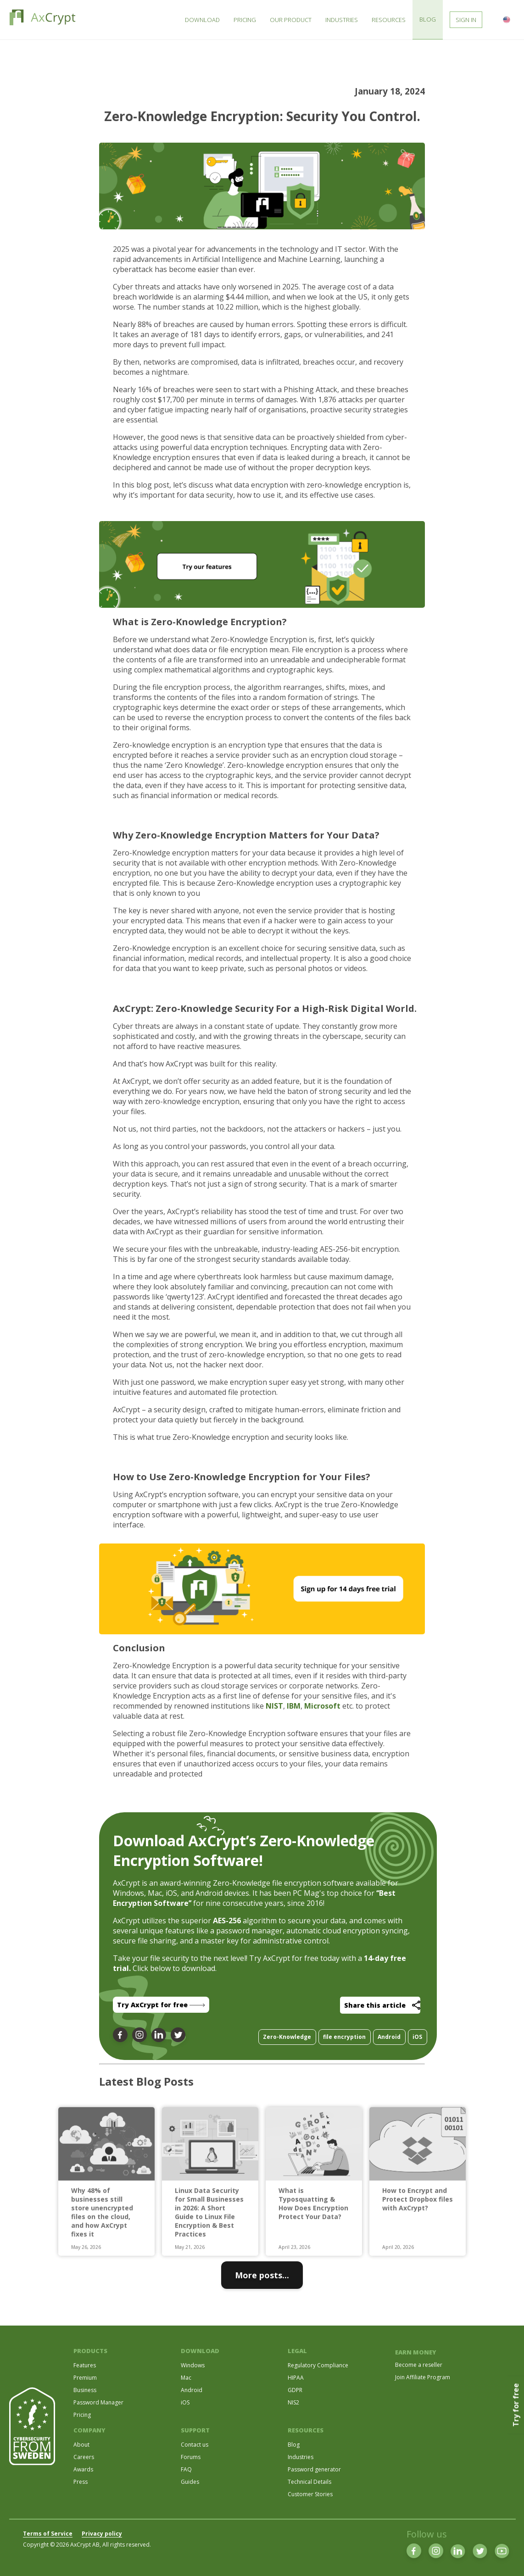 The width and height of the screenshot is (524, 2576). I want to click on Press, so click(80, 2482).